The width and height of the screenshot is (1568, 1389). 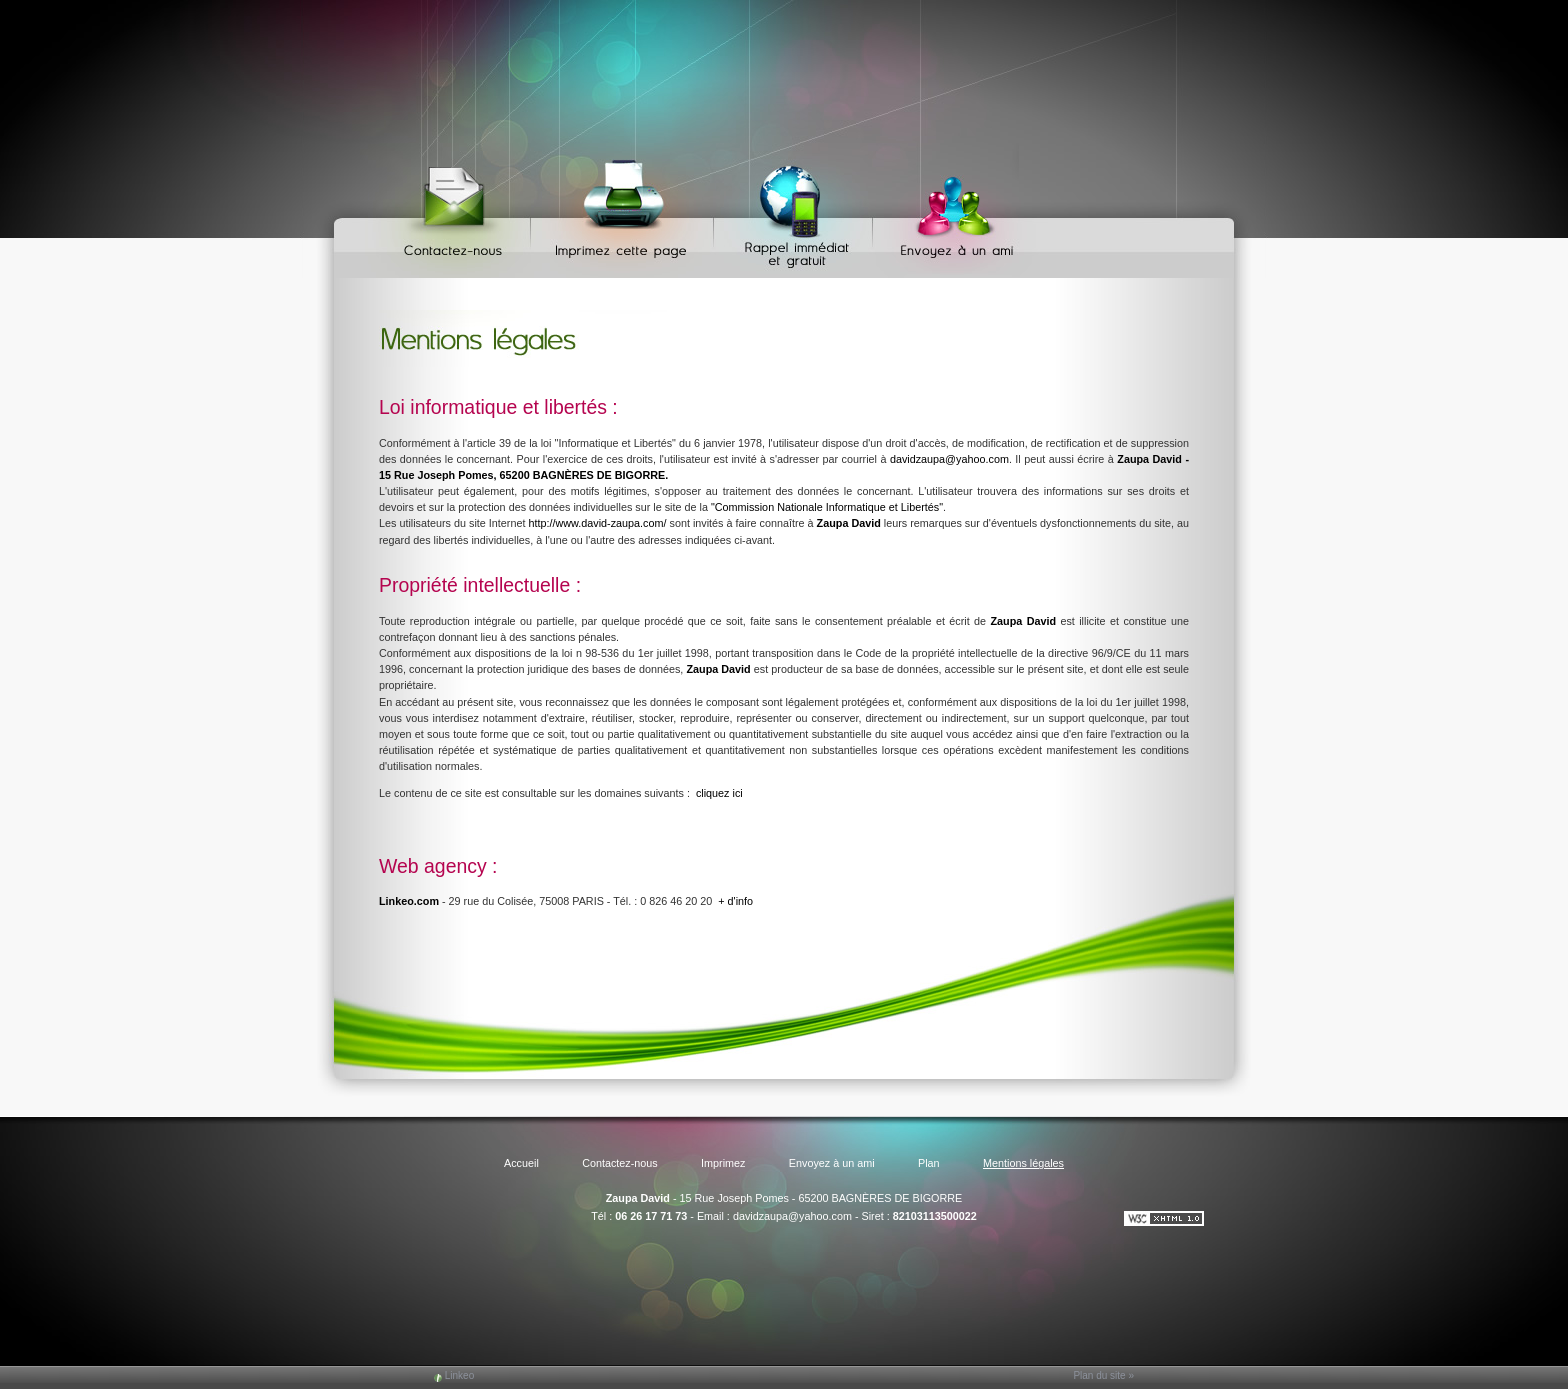 What do you see at coordinates (1103, 1375) in the screenshot?
I see `Plan du site »` at bounding box center [1103, 1375].